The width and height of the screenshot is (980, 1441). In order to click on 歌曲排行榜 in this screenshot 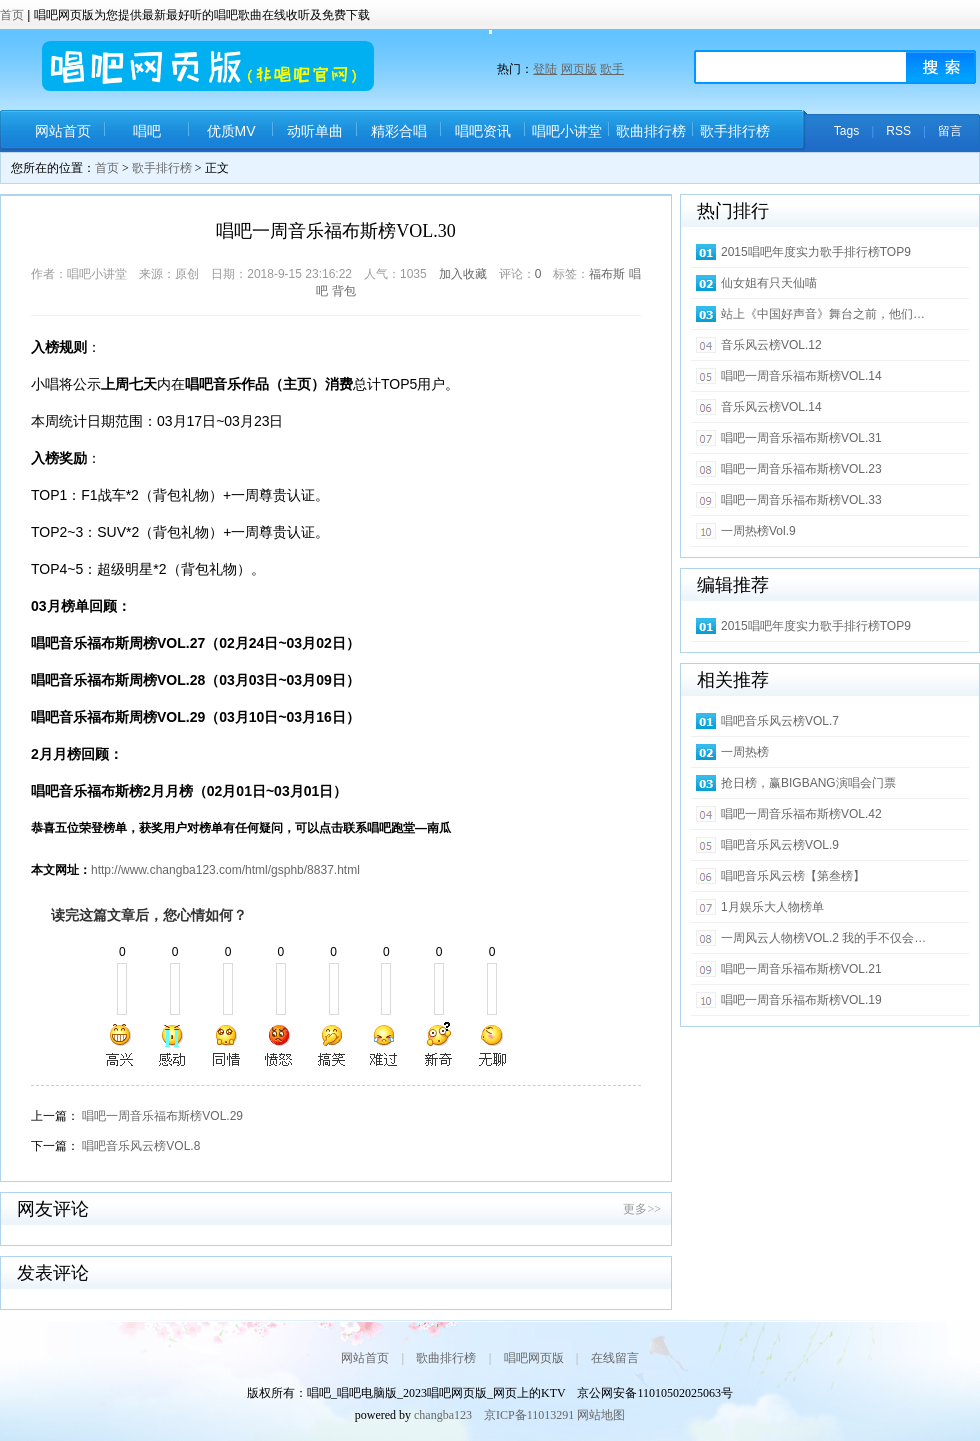, I will do `click(651, 131)`.